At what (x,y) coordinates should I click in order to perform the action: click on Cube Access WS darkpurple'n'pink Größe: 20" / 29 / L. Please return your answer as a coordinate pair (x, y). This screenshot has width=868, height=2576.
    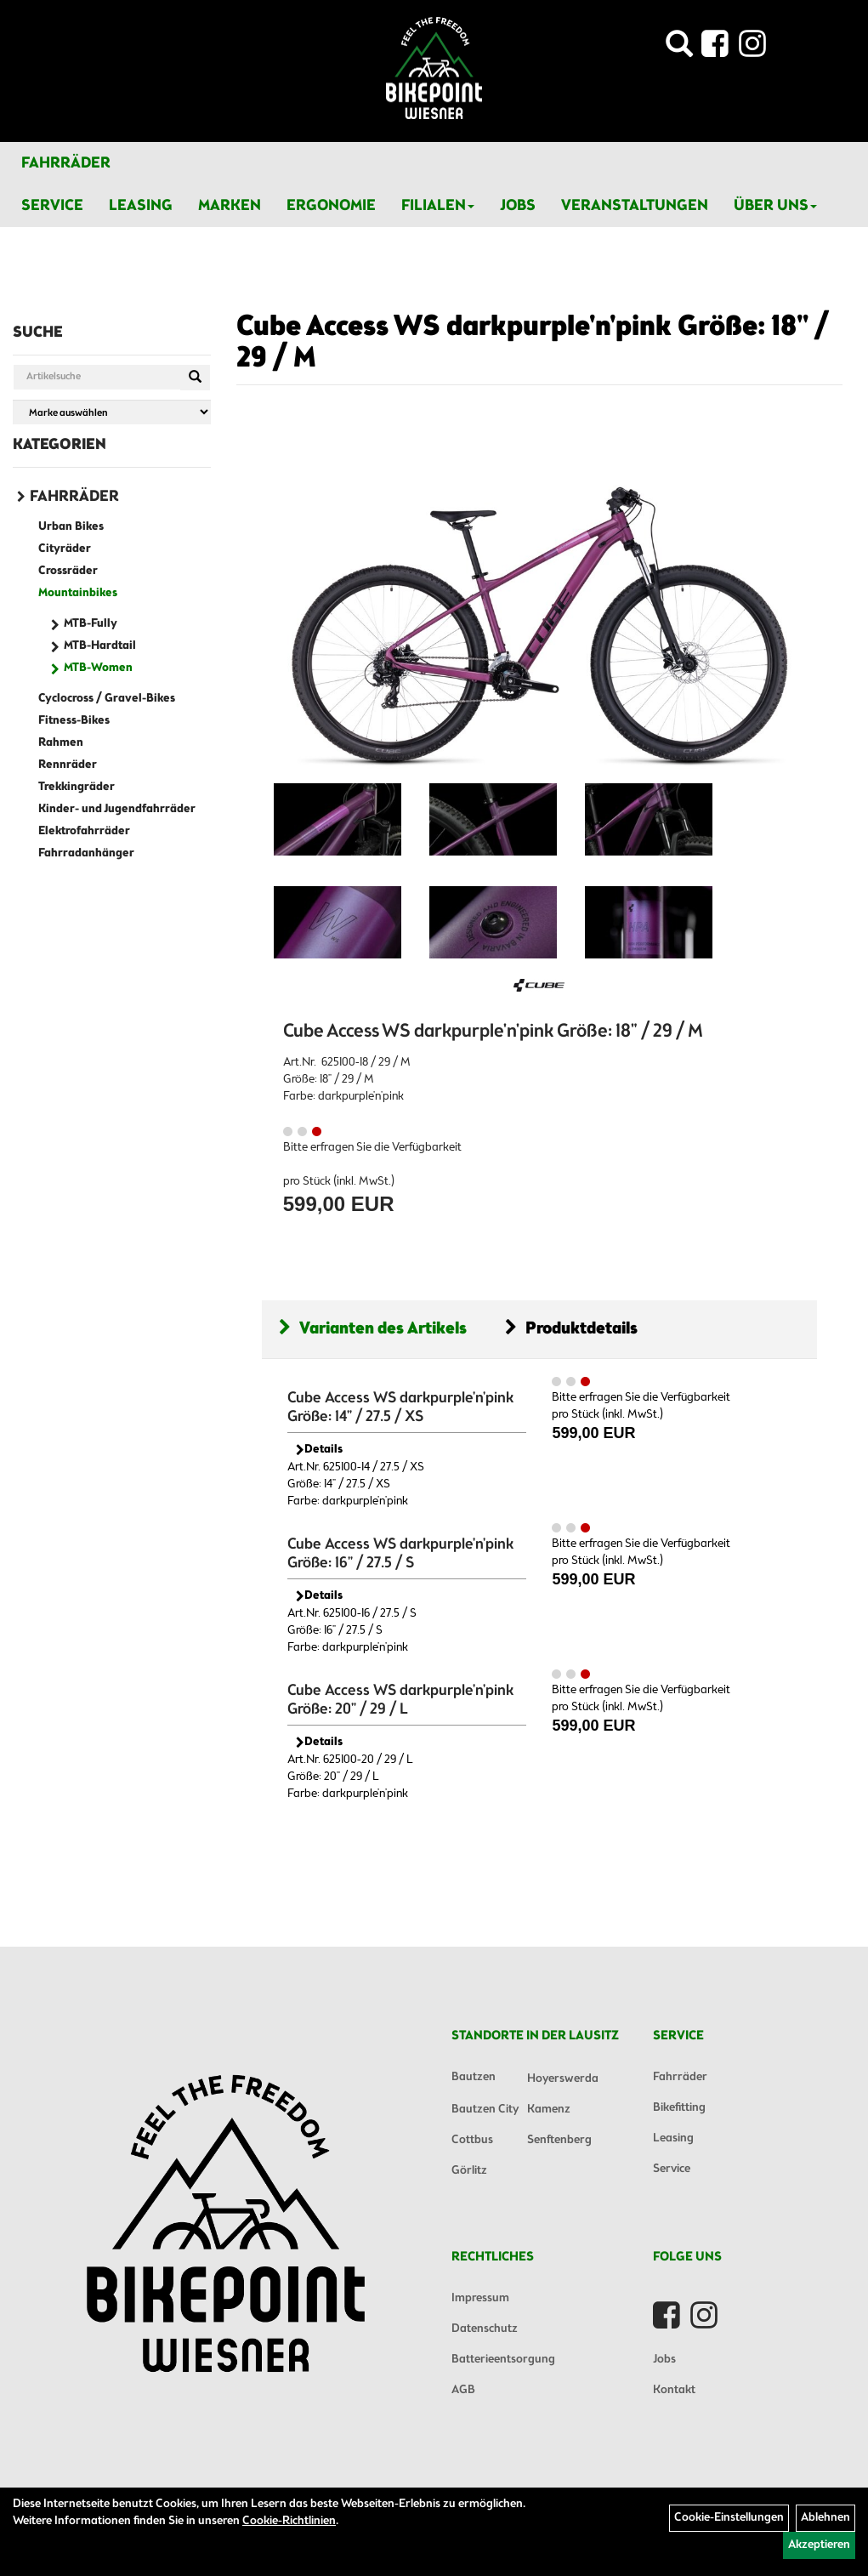
    Looking at the image, I should click on (400, 1700).